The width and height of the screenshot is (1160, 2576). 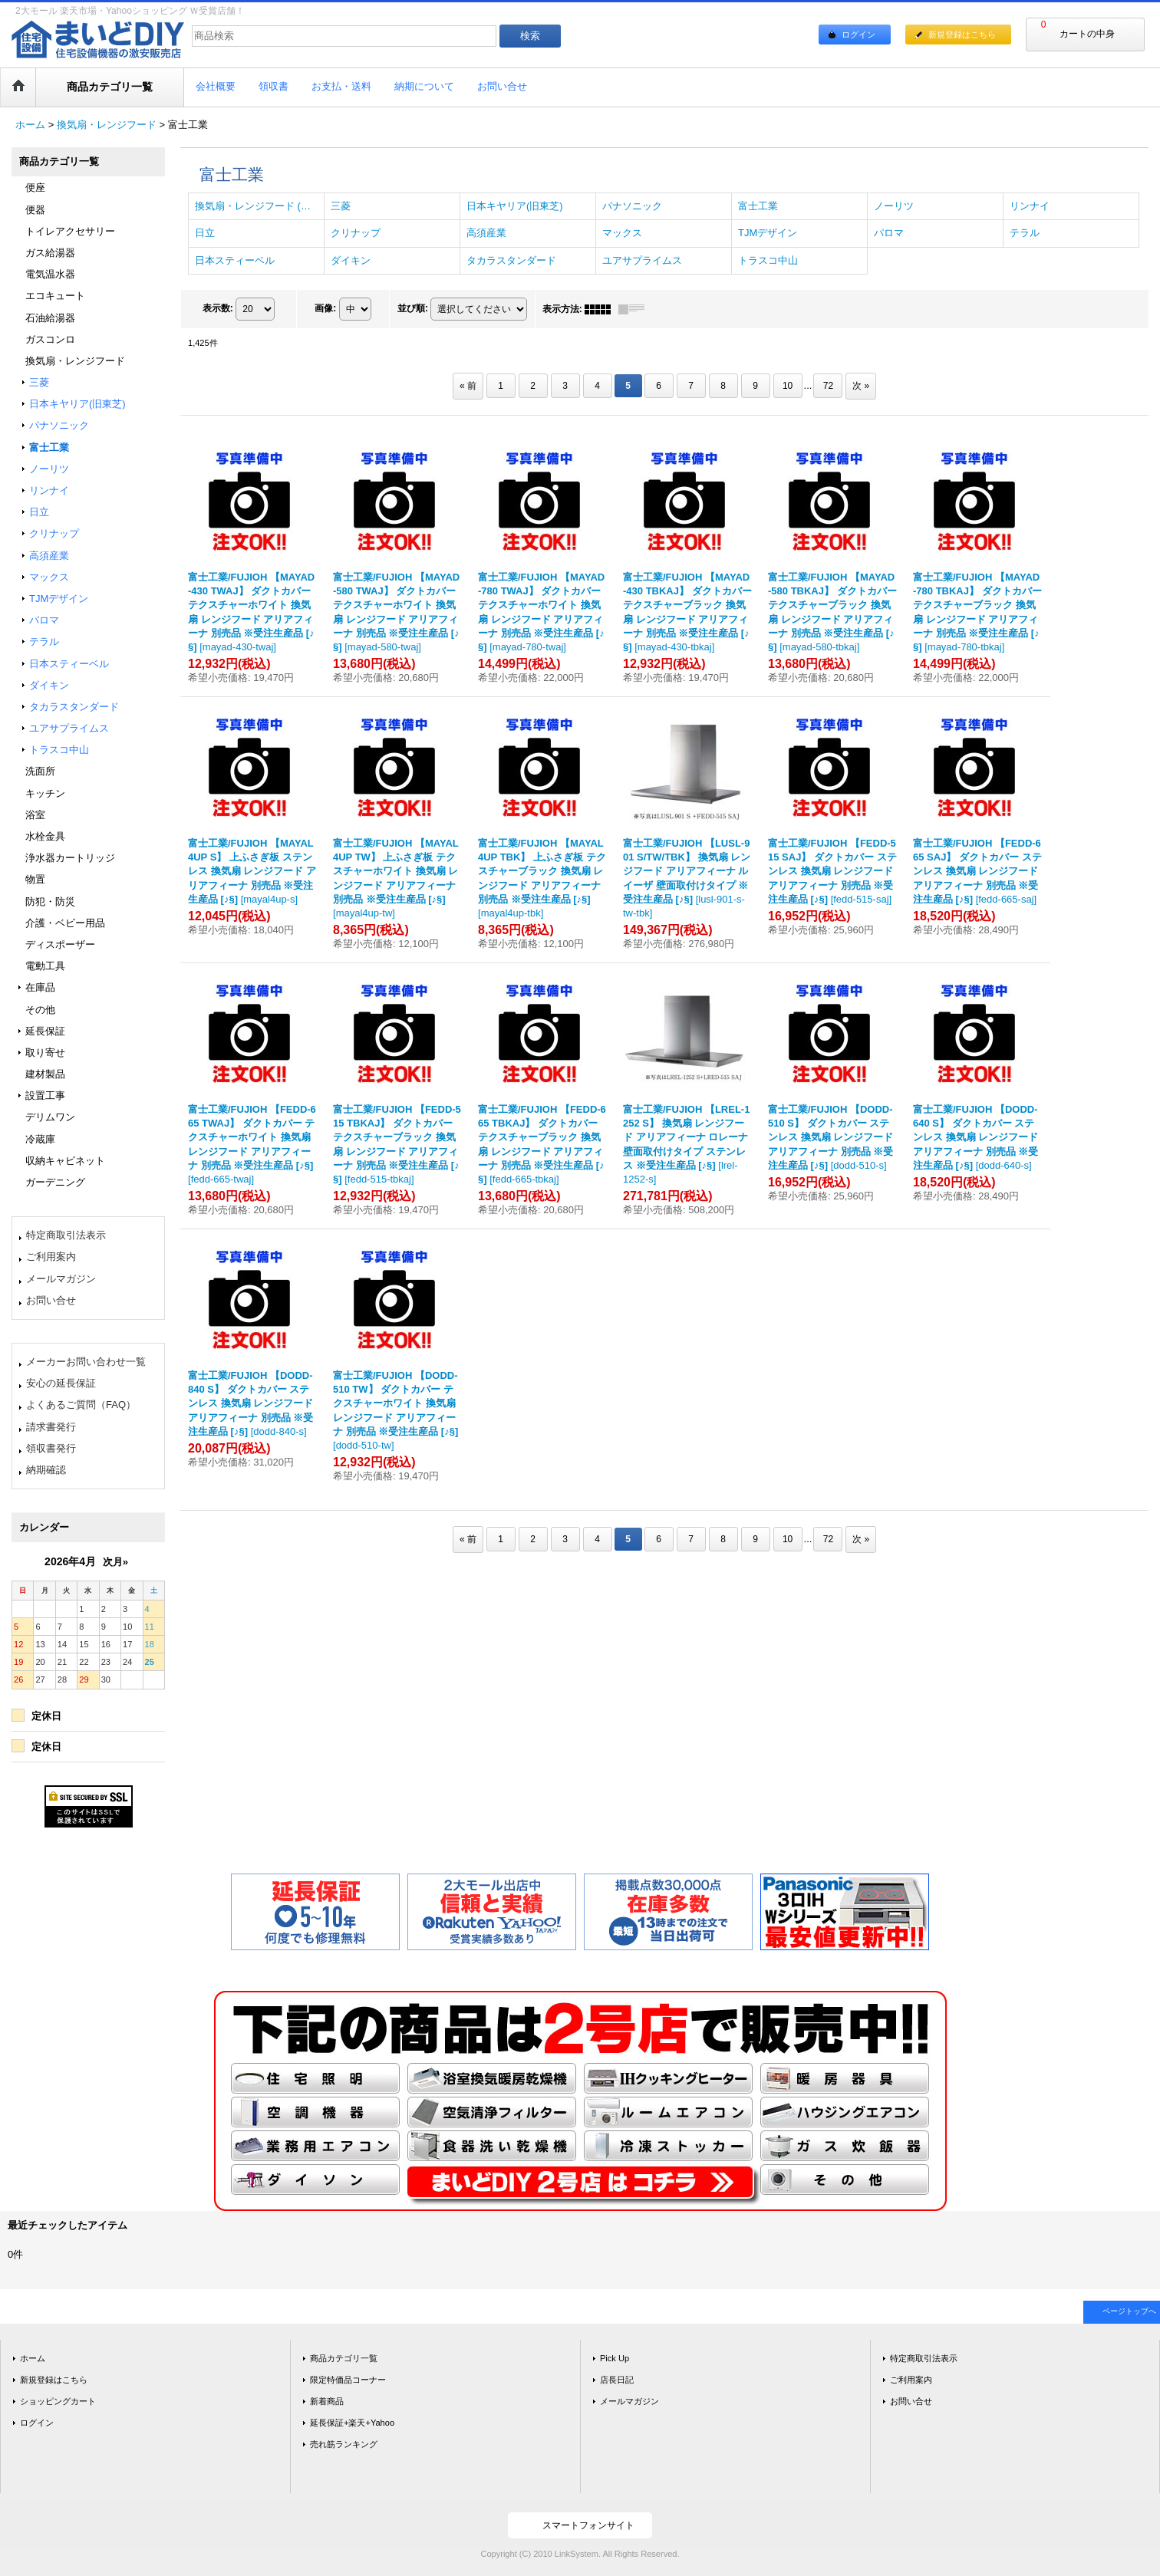 I want to click on 10, so click(x=788, y=385).